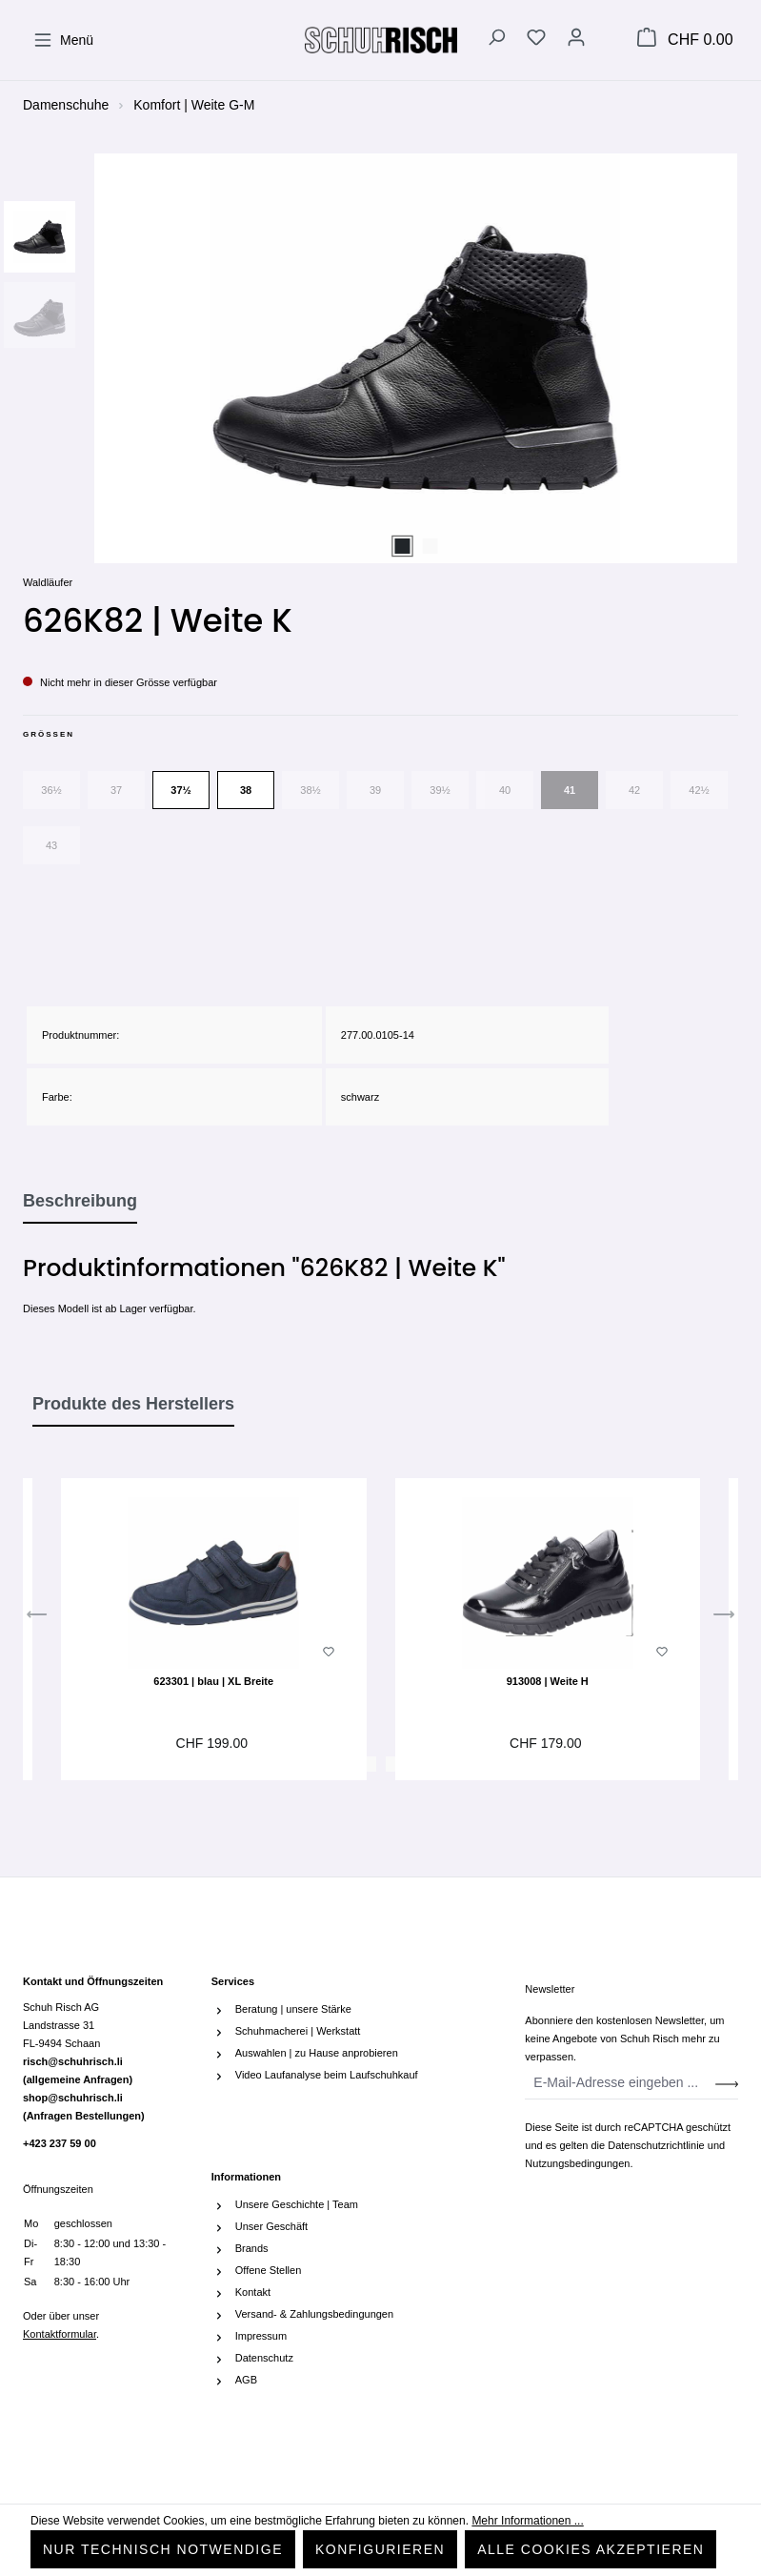 This screenshot has width=761, height=2576. What do you see at coordinates (245, 790) in the screenshot?
I see `38` at bounding box center [245, 790].